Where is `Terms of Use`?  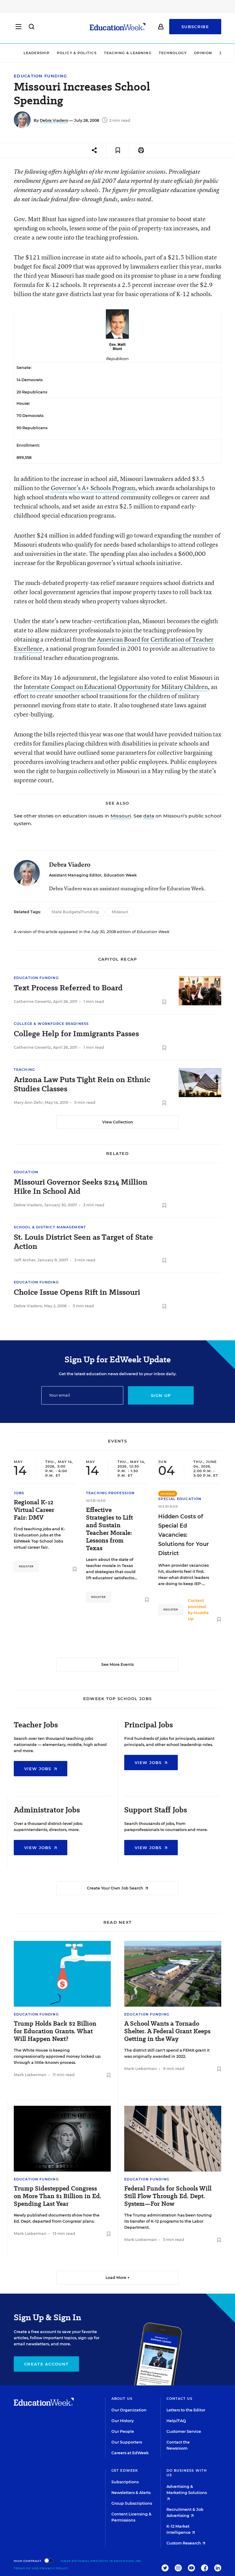
Terms of Use is located at coordinates (26, 2568).